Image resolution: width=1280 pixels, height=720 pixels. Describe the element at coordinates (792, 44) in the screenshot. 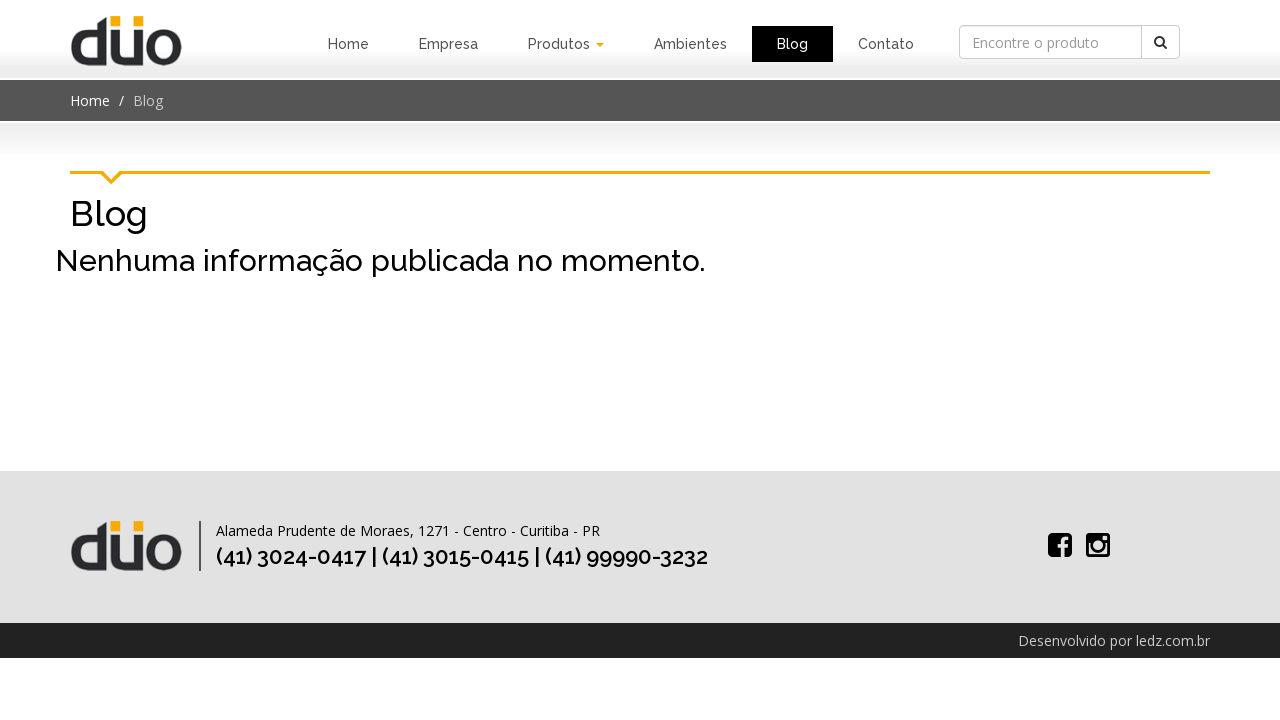

I see `Blog` at that location.